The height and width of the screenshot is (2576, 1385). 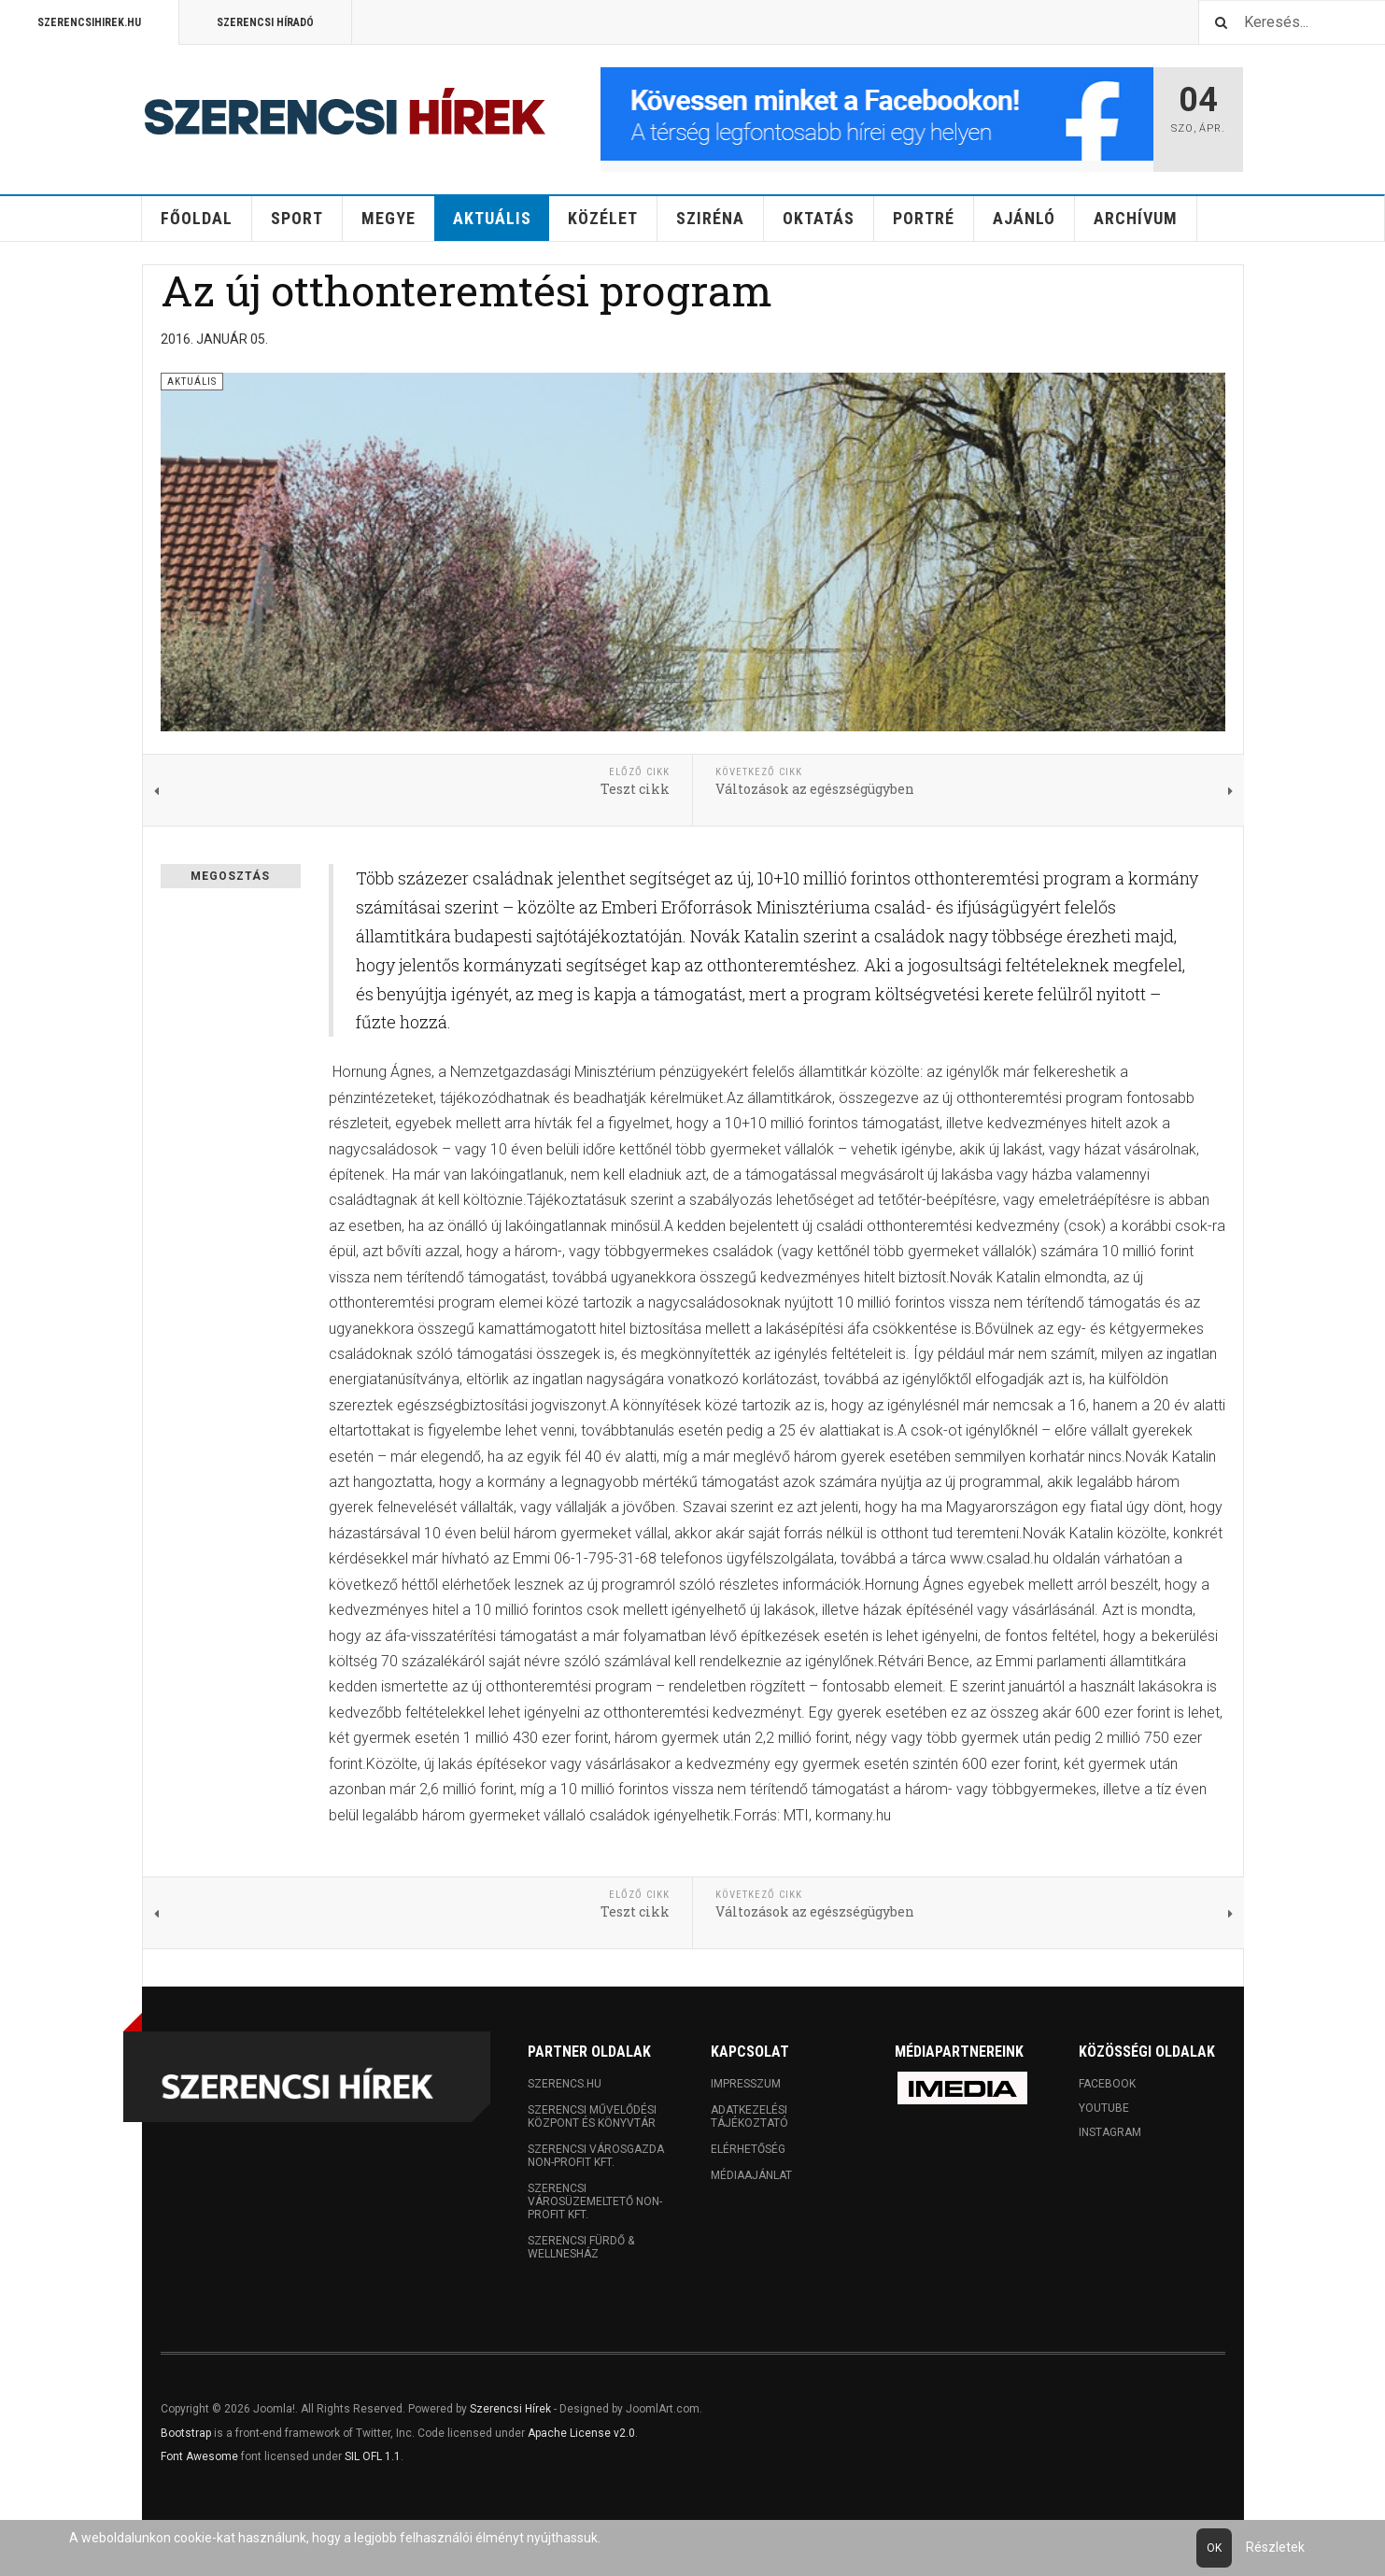 I want to click on Sziréna, so click(x=710, y=218).